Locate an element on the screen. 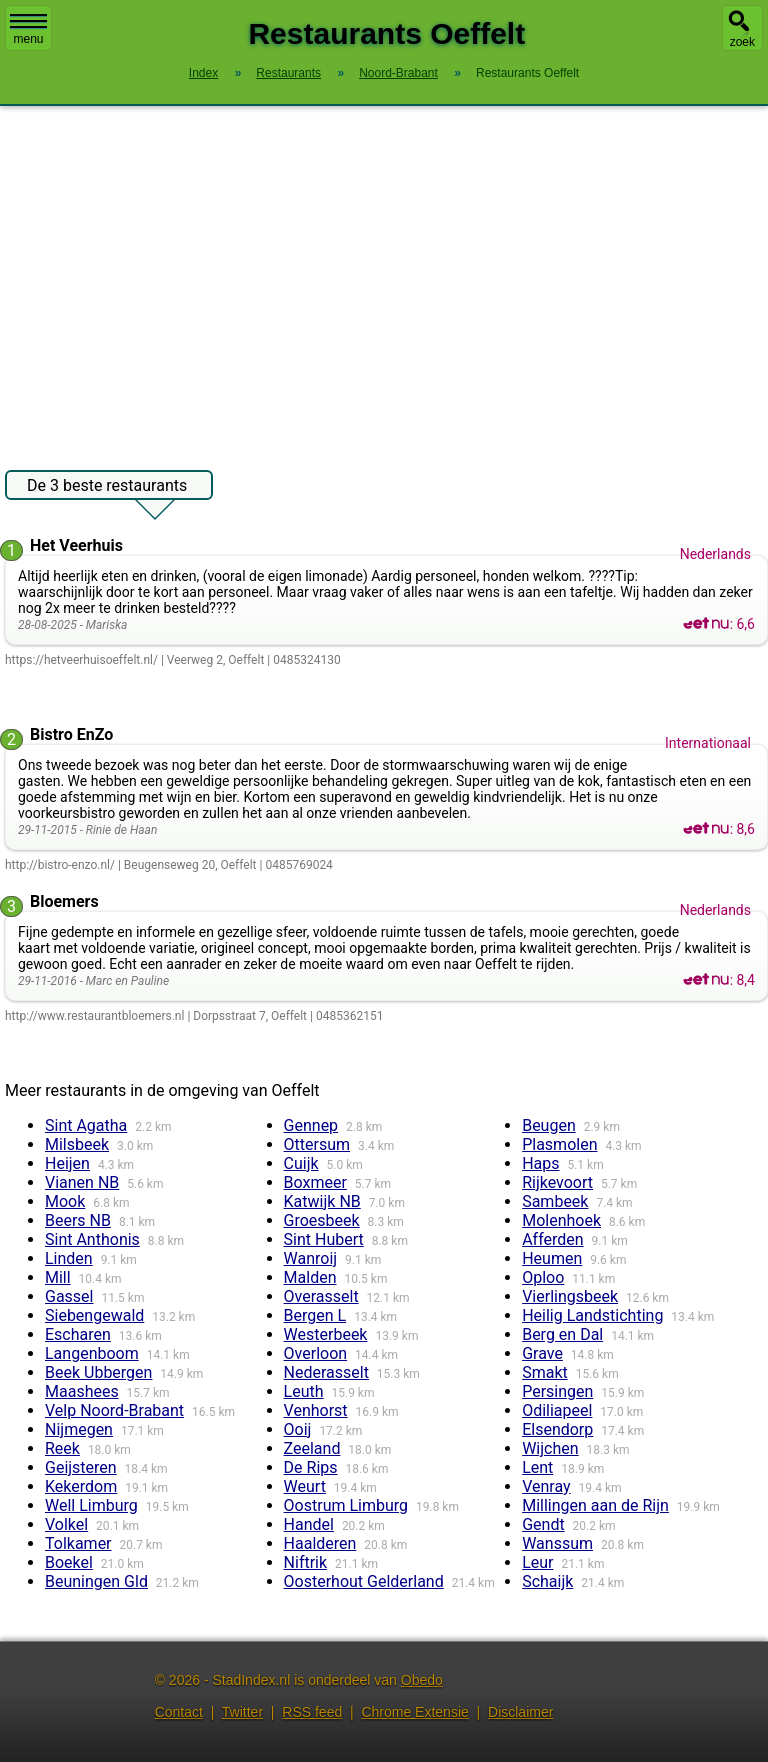  Oostrum Limburg is located at coordinates (346, 1505).